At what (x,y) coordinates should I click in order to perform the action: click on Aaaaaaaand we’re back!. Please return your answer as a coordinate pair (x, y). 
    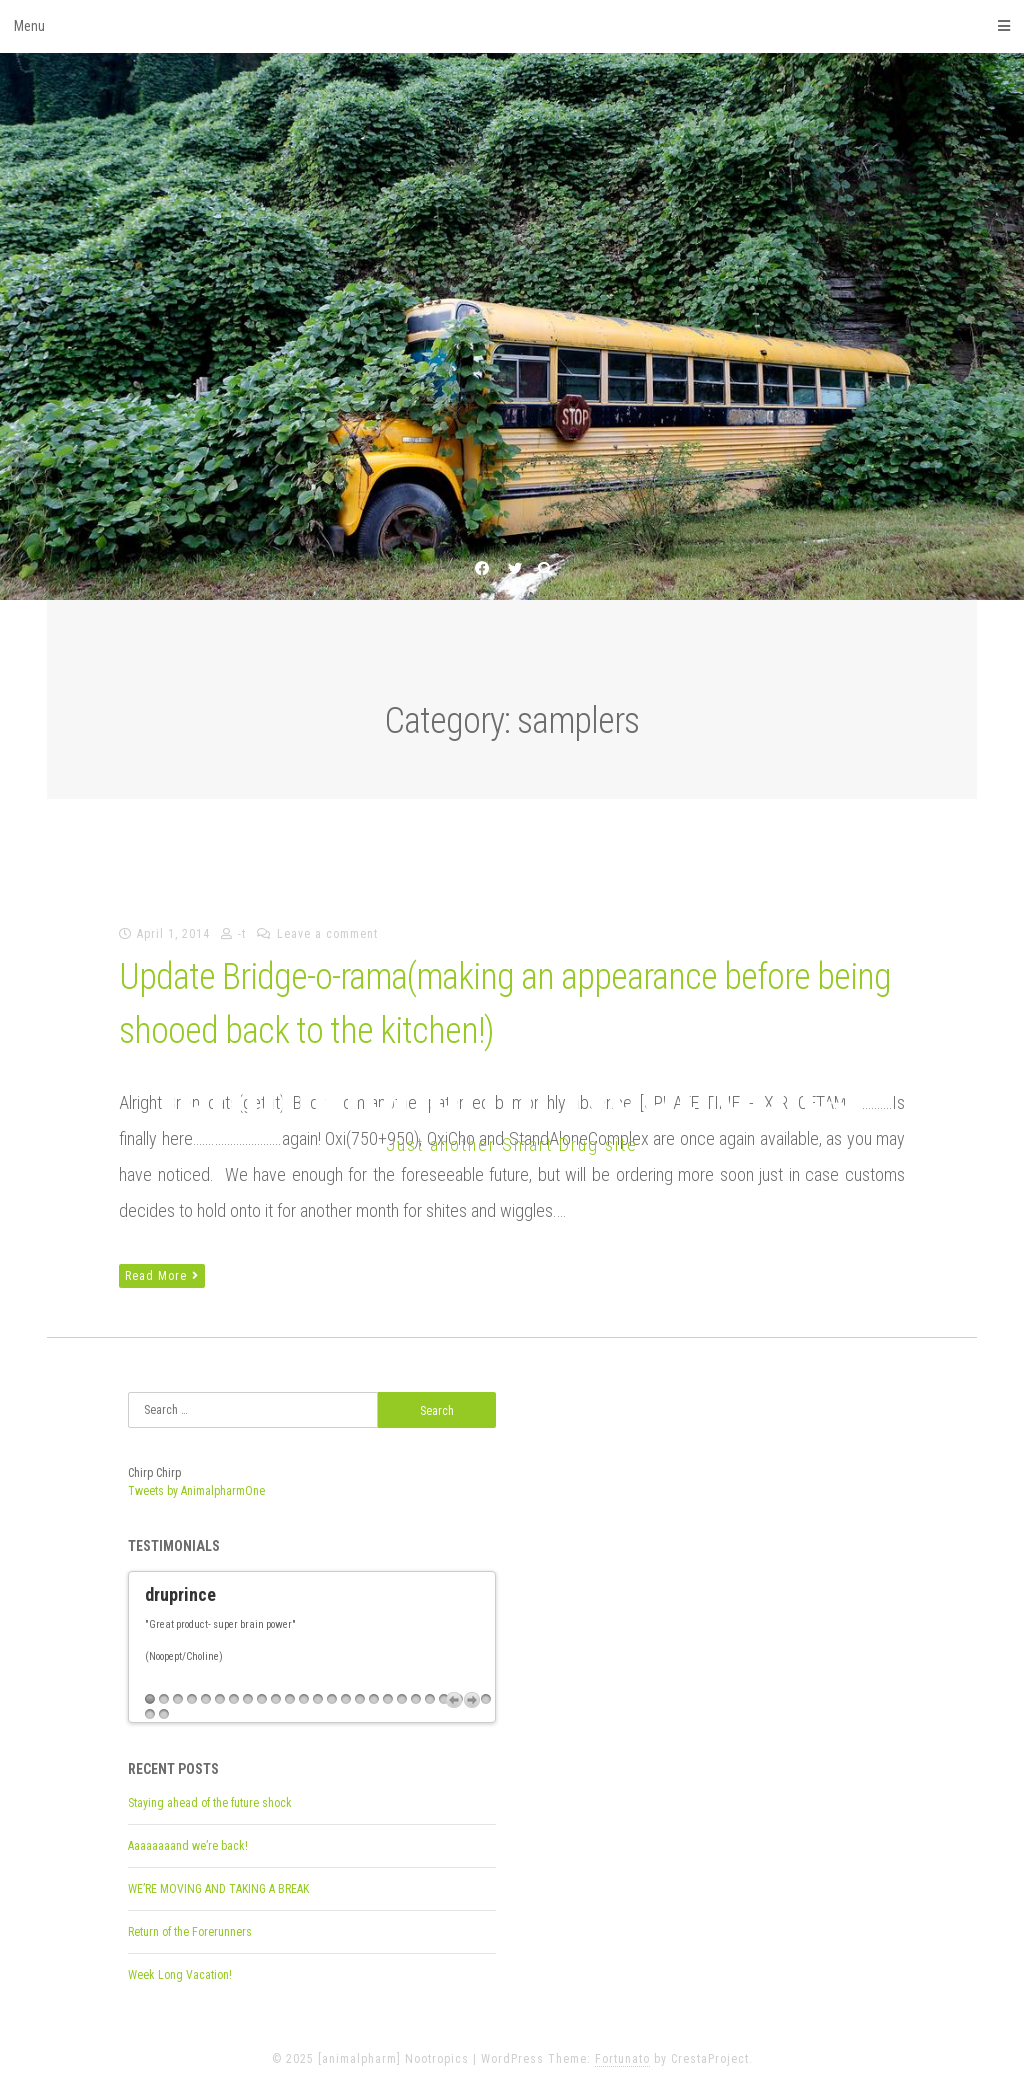
    Looking at the image, I should click on (188, 1838).